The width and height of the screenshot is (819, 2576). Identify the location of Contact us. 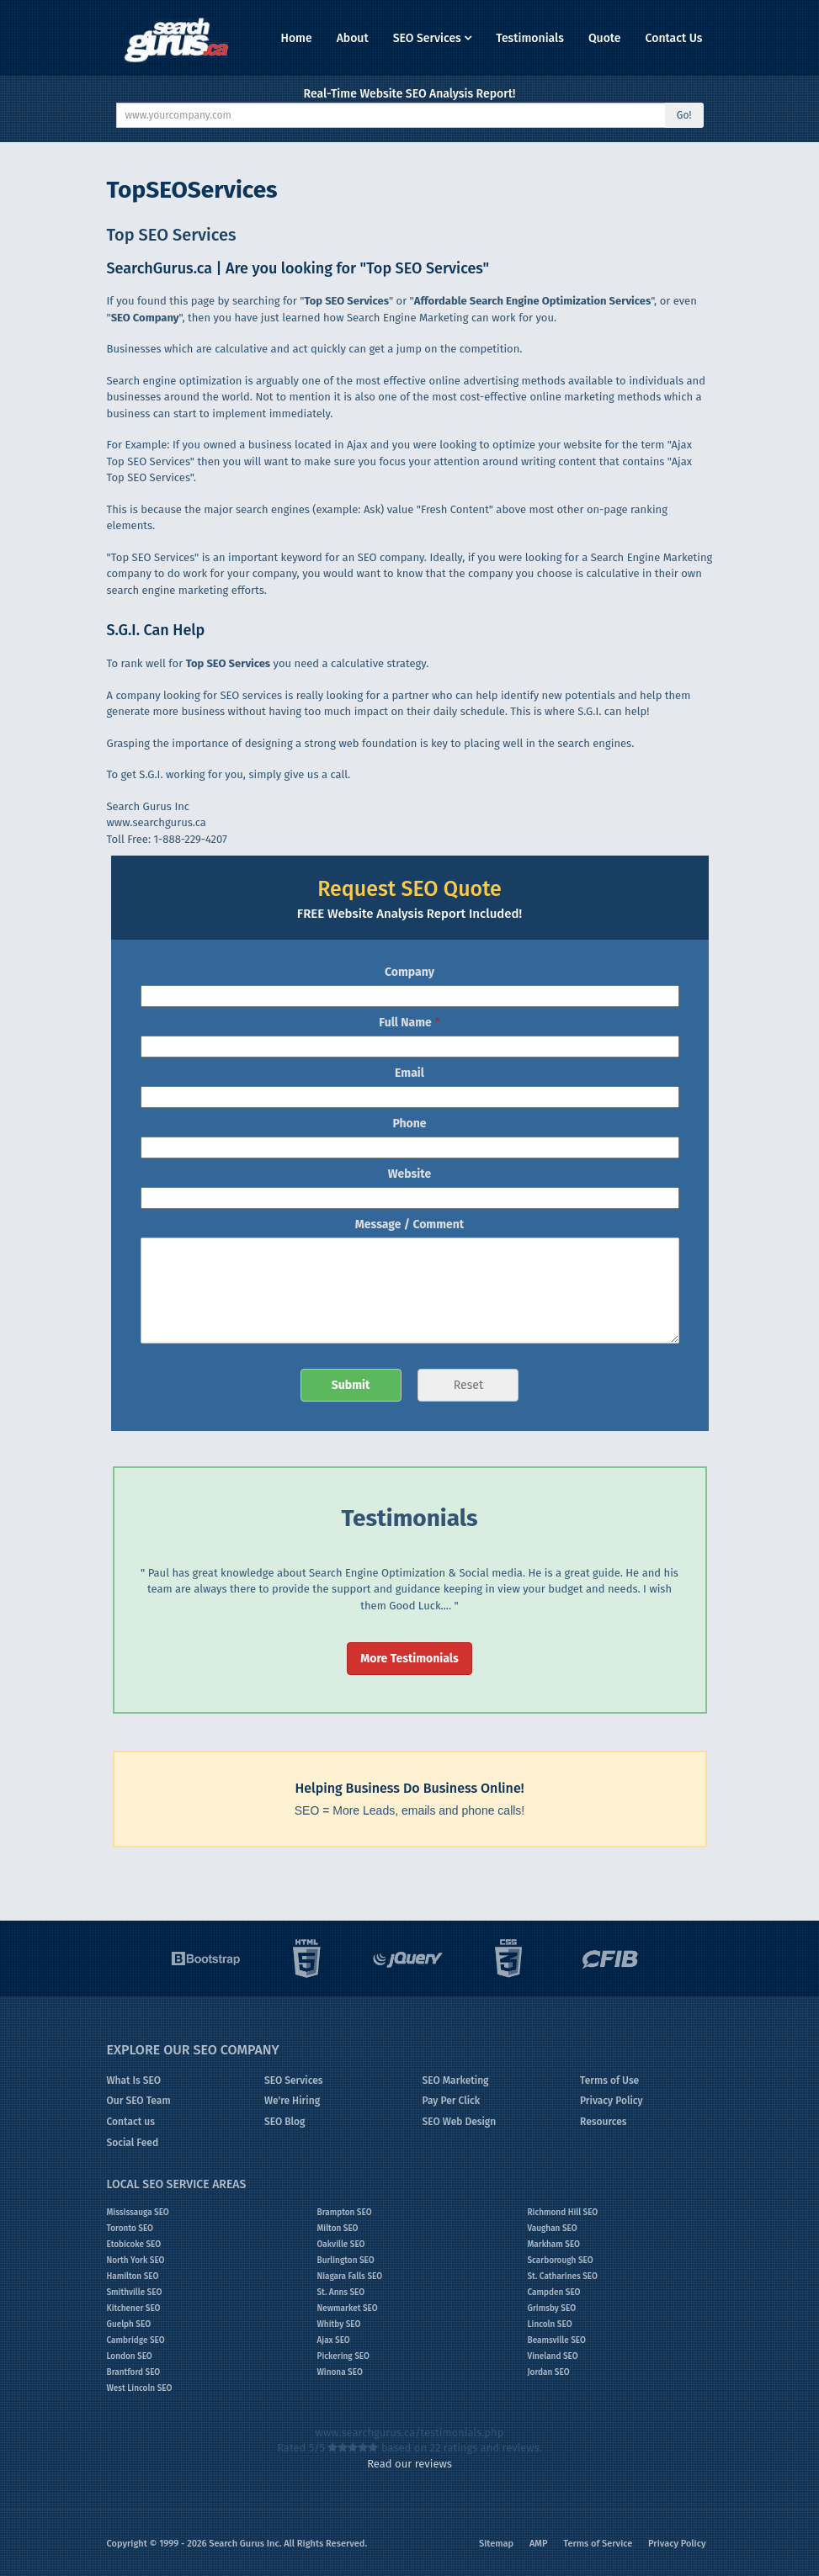
(131, 2122).